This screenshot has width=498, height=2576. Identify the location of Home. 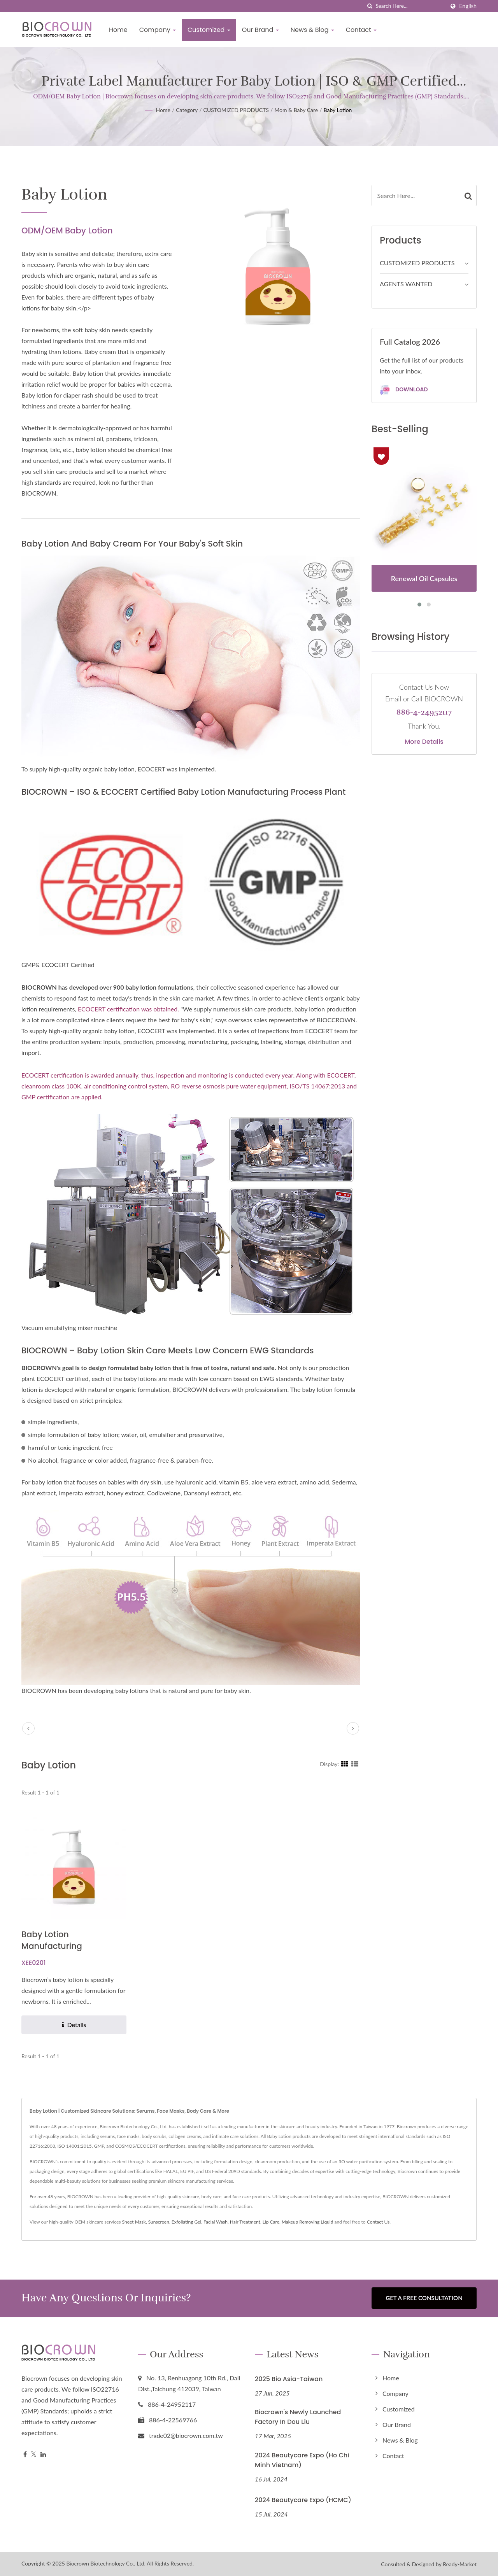
(118, 29).